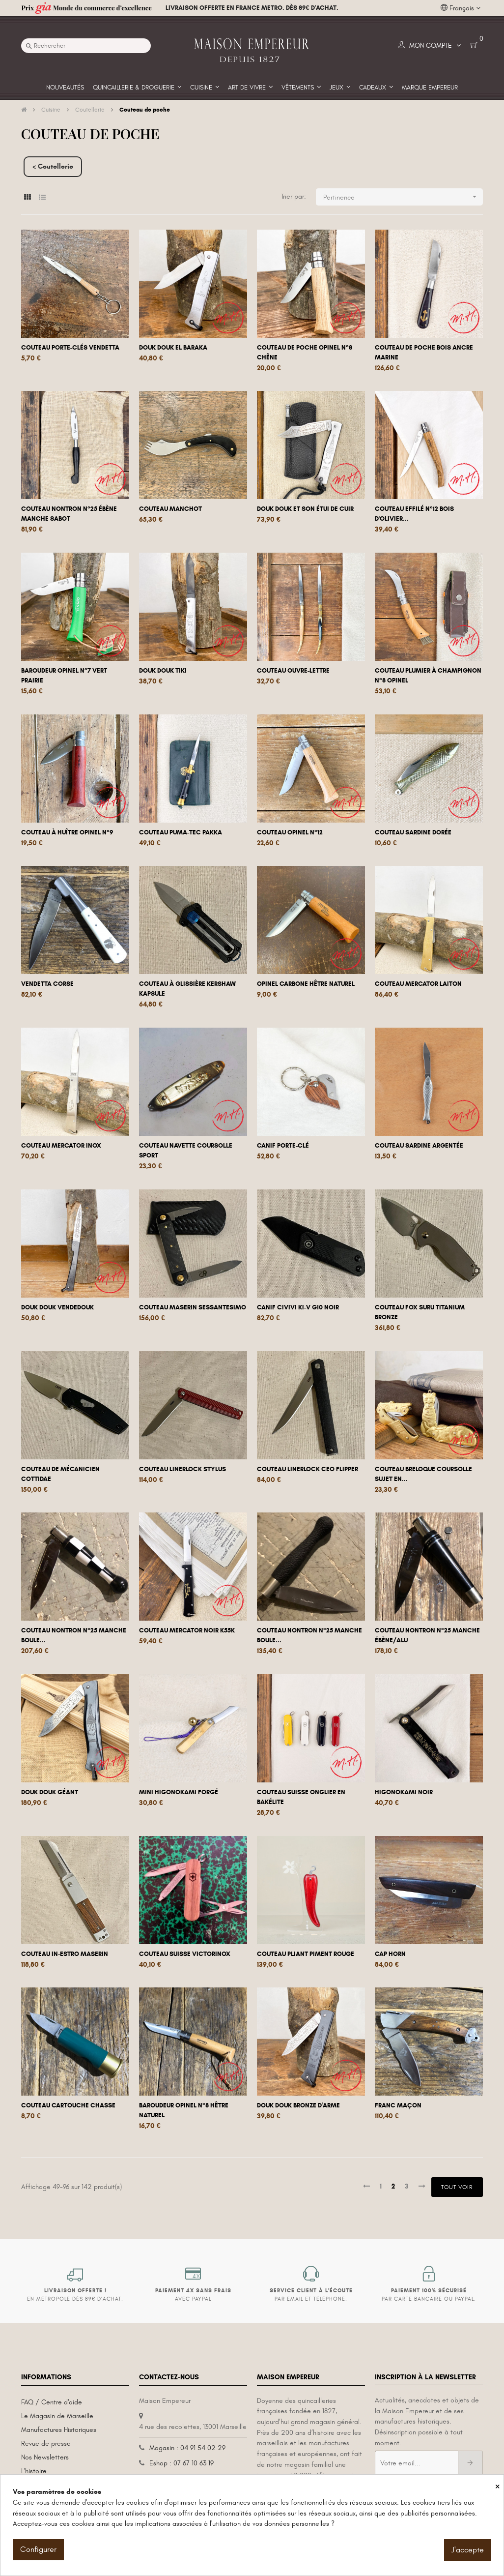  I want to click on Manufactures Historiques, so click(58, 2430).